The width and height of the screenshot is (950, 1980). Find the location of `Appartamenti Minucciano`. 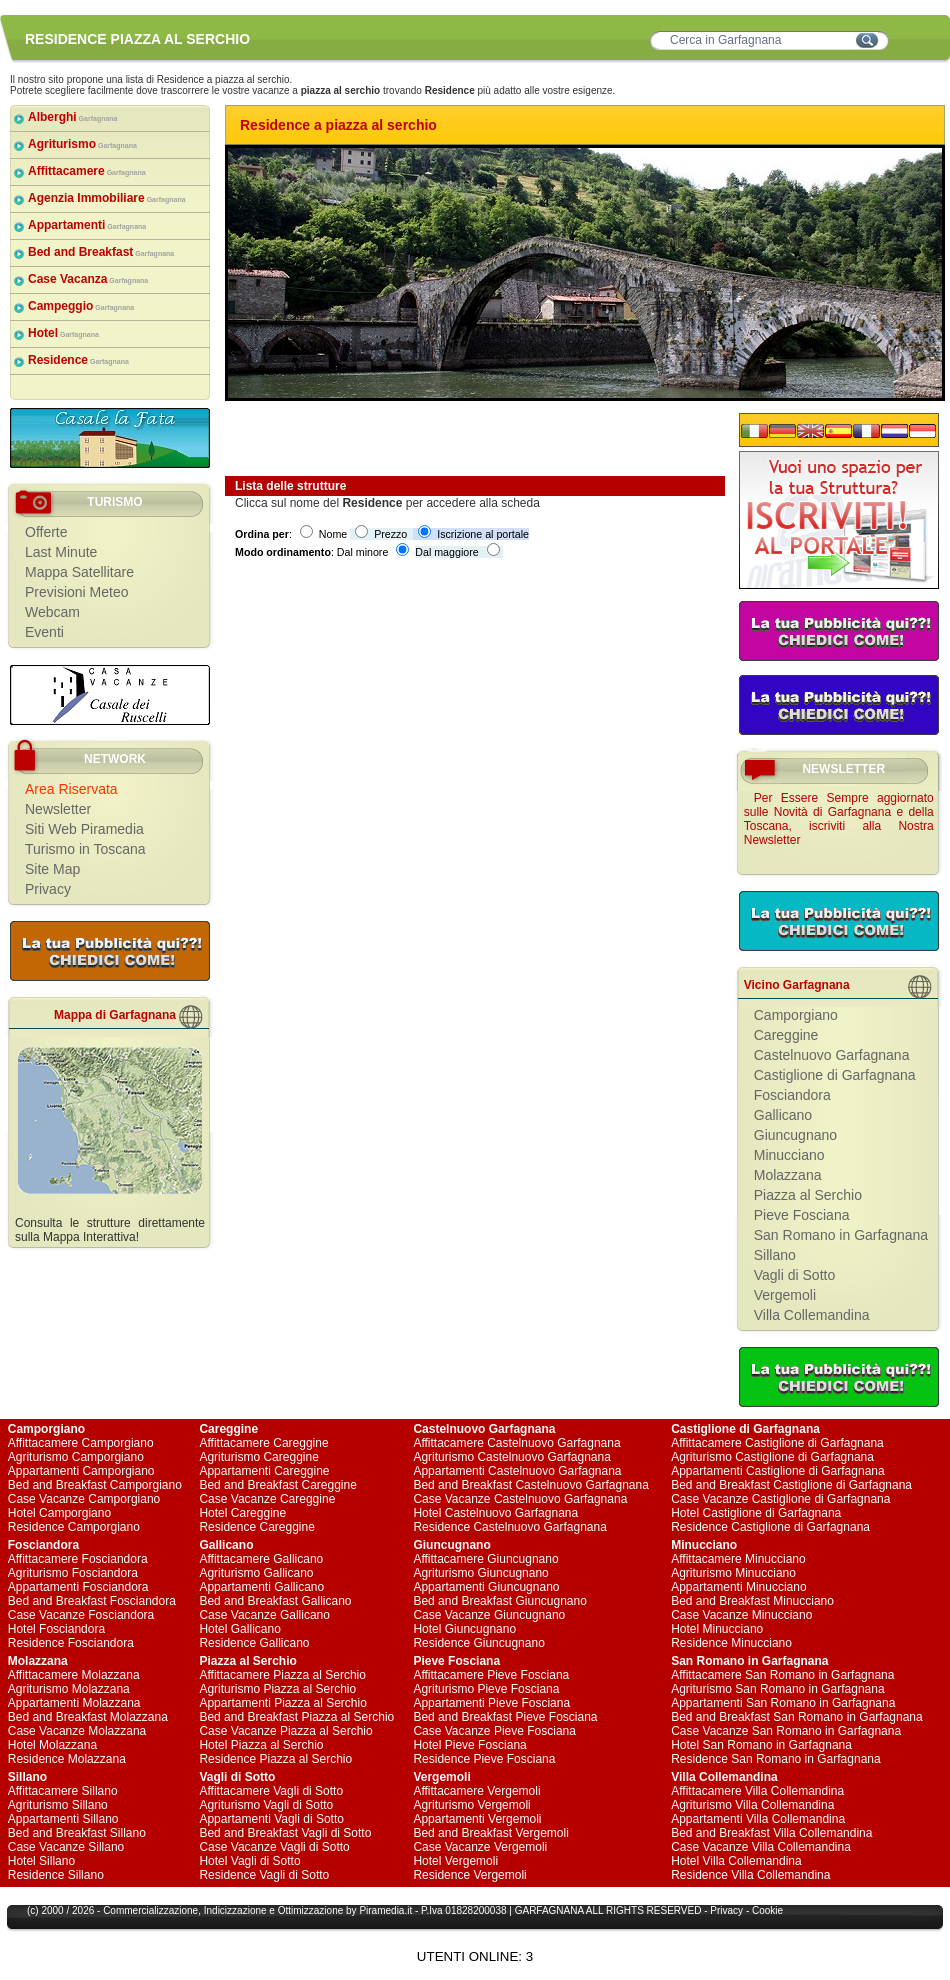

Appartamenti Minucciano is located at coordinates (738, 1587).